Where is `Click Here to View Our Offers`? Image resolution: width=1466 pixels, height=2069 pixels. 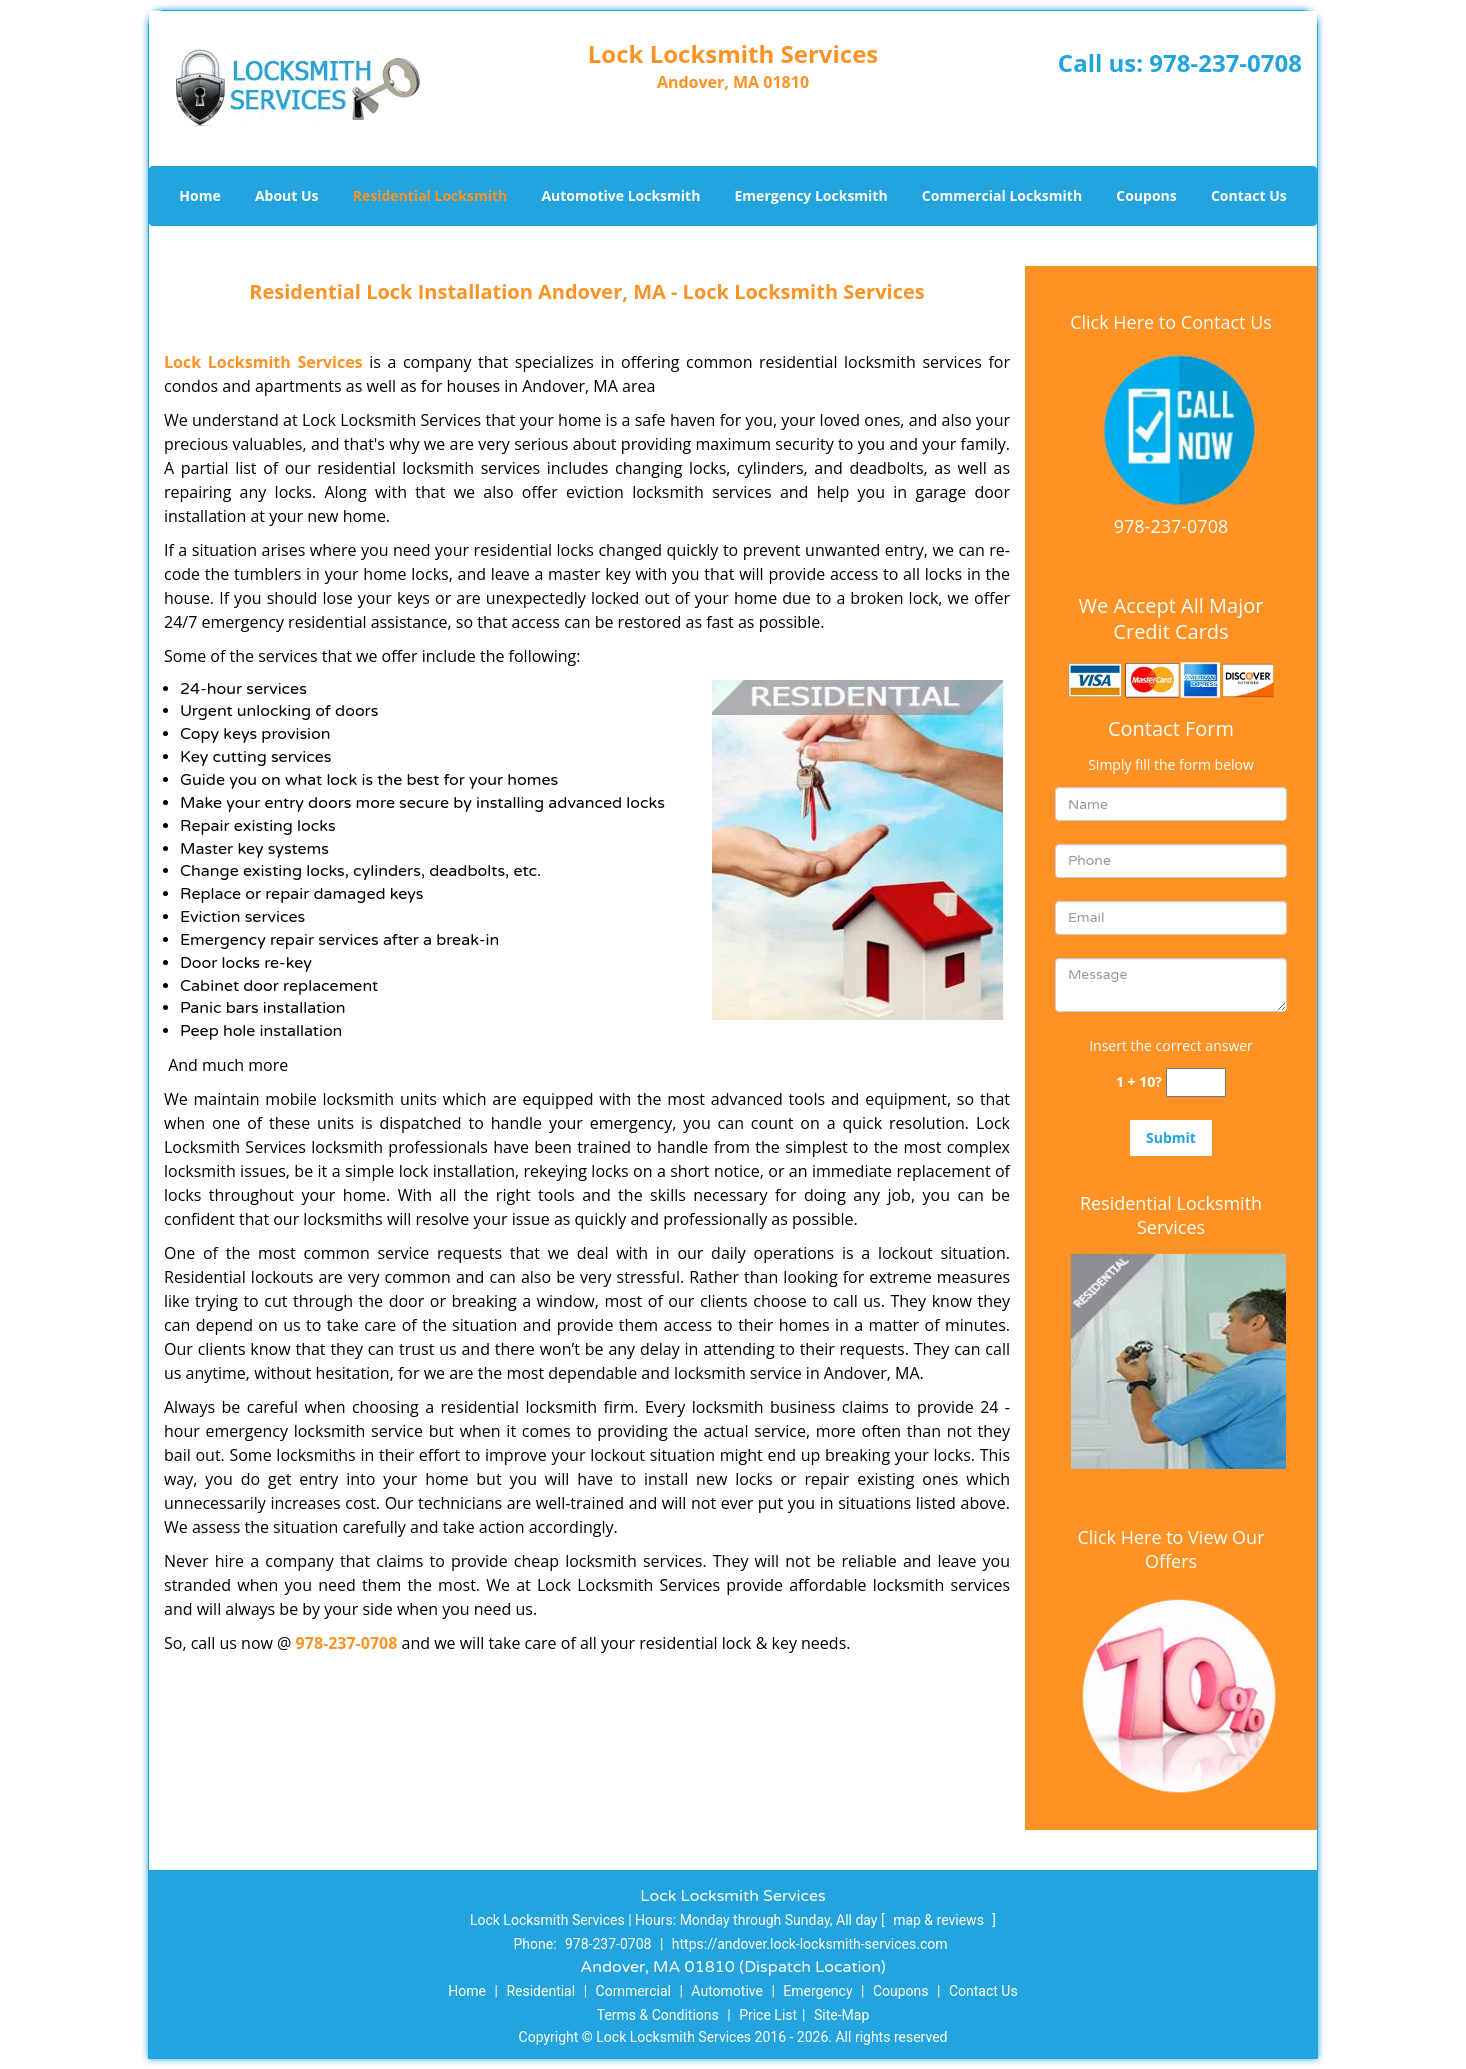 Click Here to View Our Offers is located at coordinates (1170, 1549).